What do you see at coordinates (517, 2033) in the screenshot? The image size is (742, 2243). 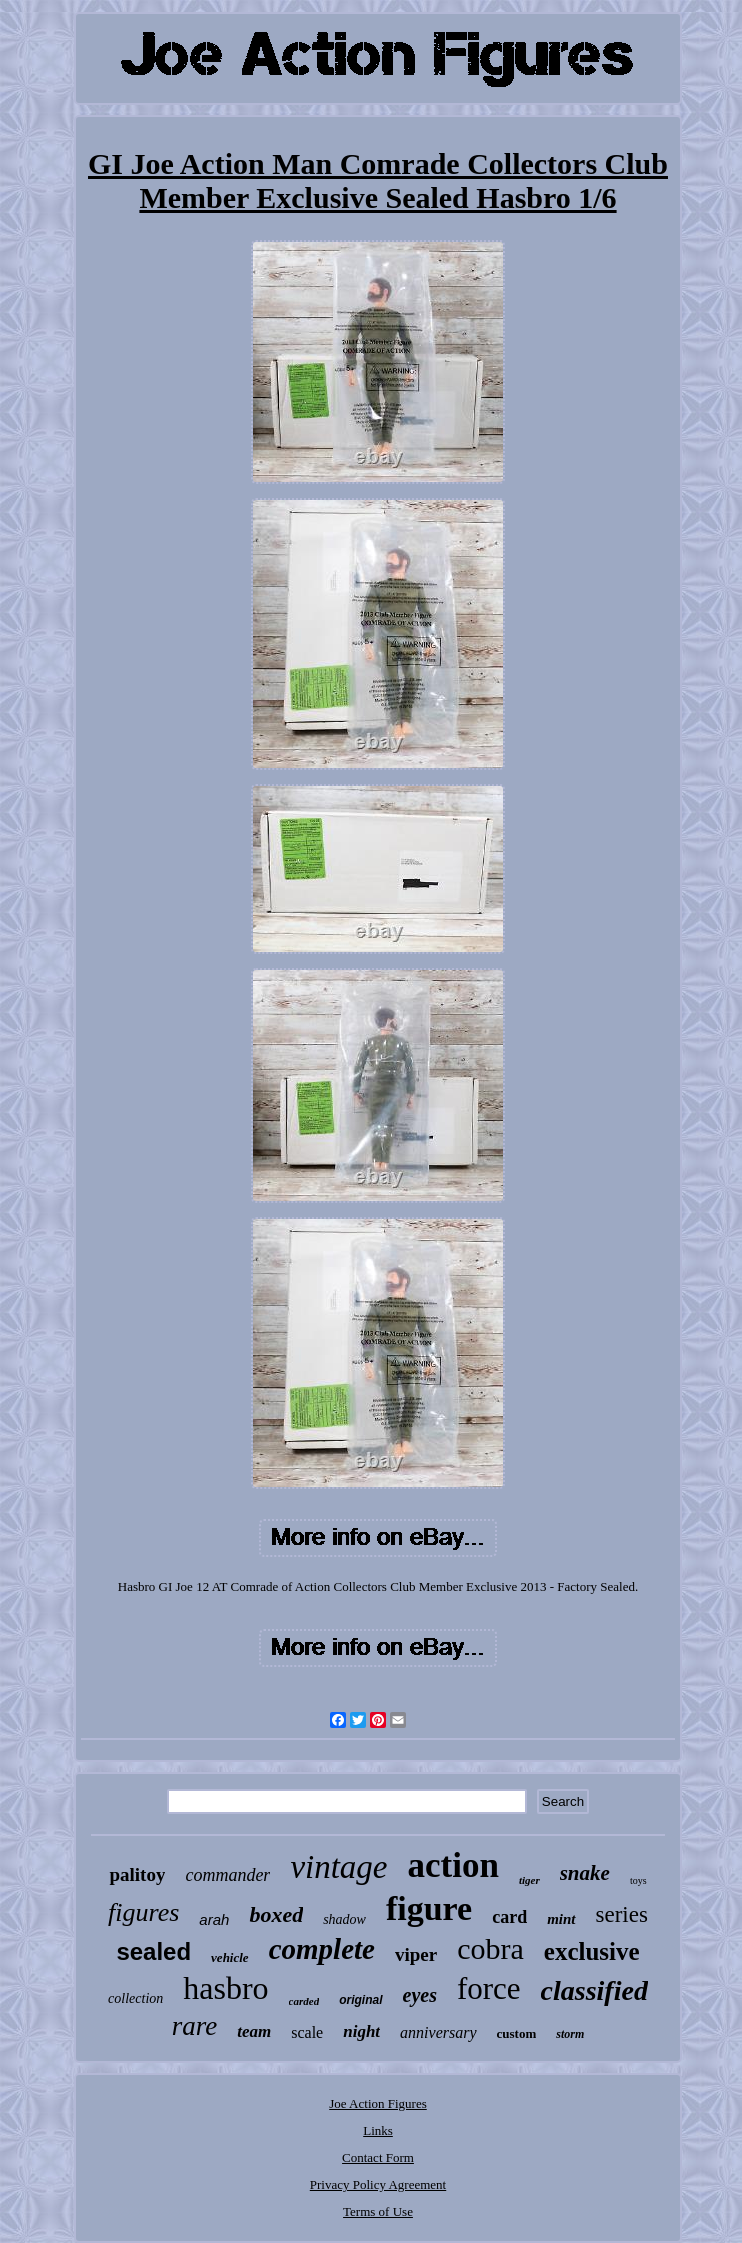 I see `custom` at bounding box center [517, 2033].